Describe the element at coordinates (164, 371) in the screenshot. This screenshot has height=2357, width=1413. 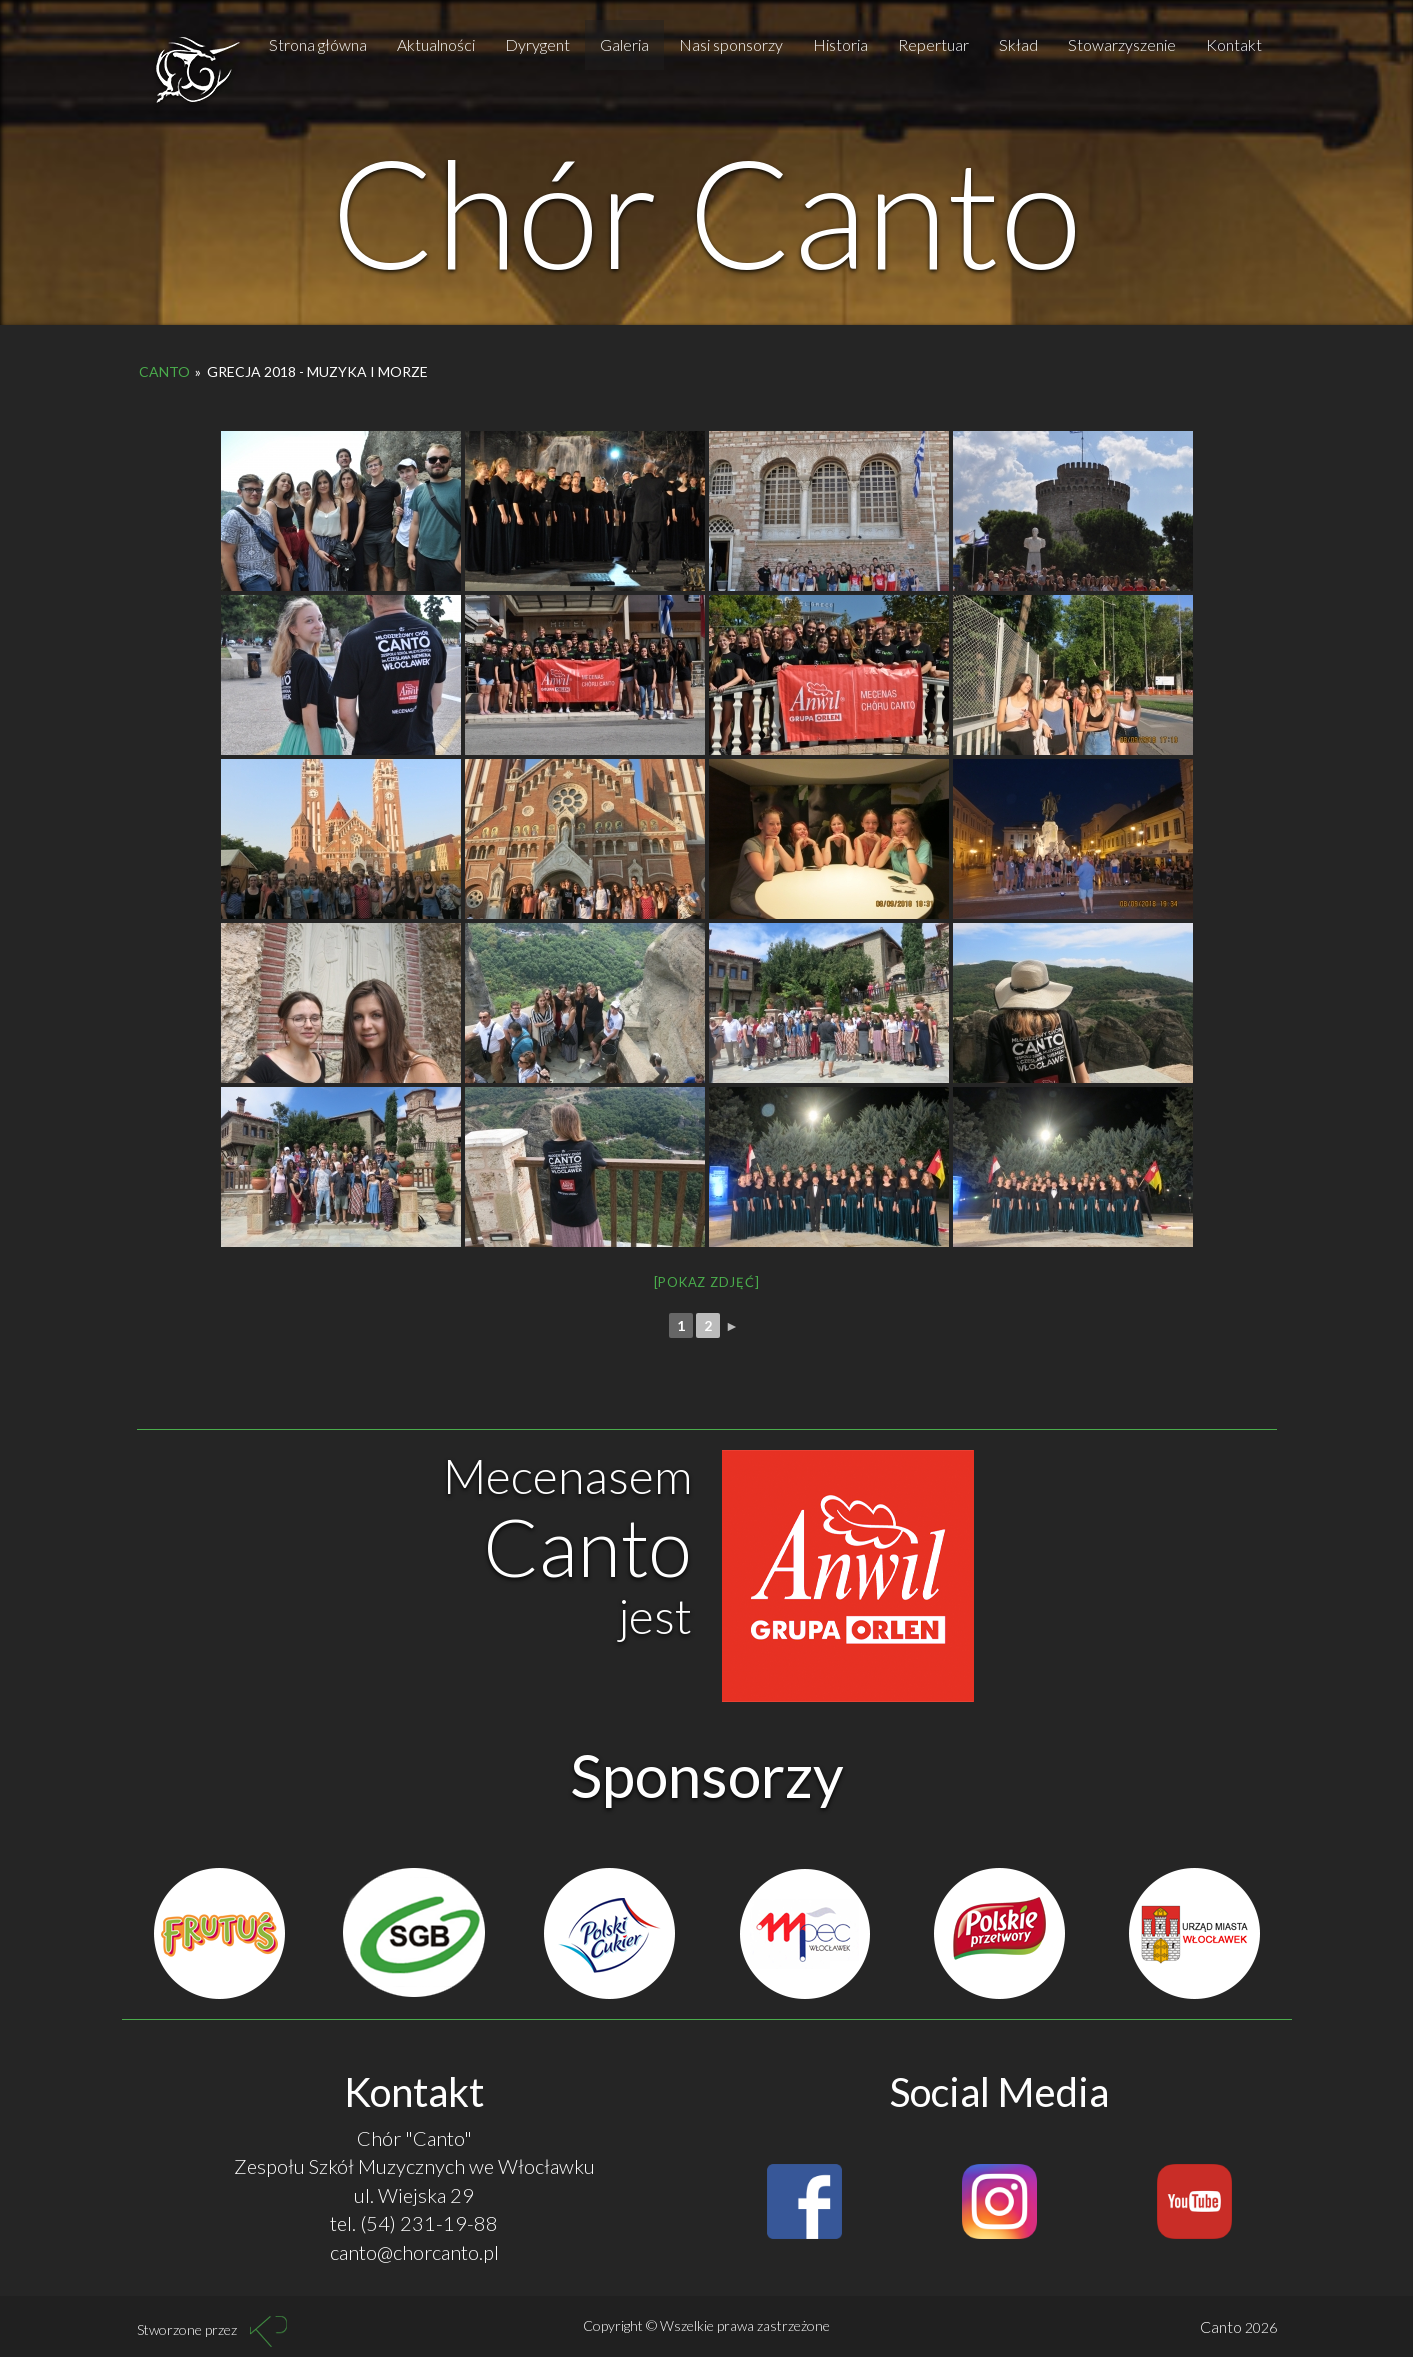
I see `Canto` at that location.